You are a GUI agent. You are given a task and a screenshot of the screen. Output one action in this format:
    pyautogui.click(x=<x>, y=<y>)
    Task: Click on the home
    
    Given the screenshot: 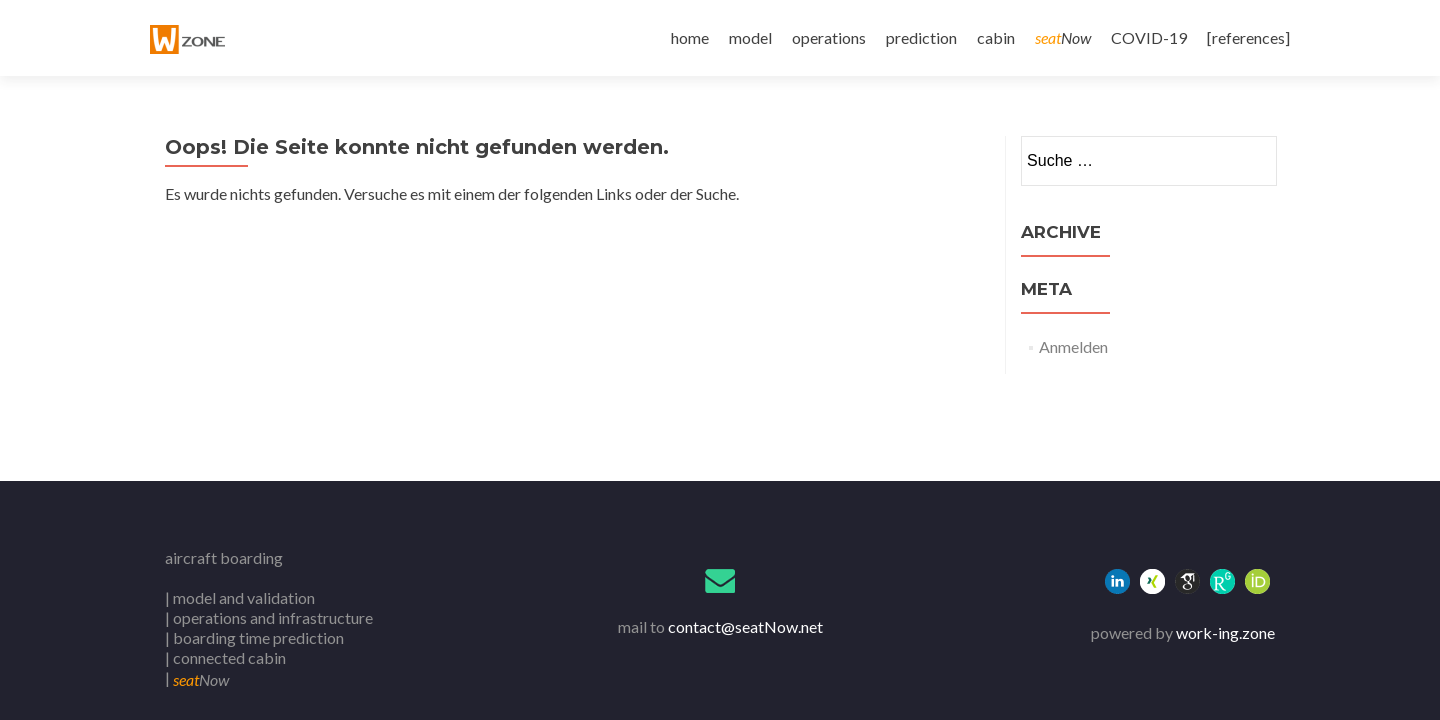 What is the action you would take?
    pyautogui.click(x=690, y=37)
    